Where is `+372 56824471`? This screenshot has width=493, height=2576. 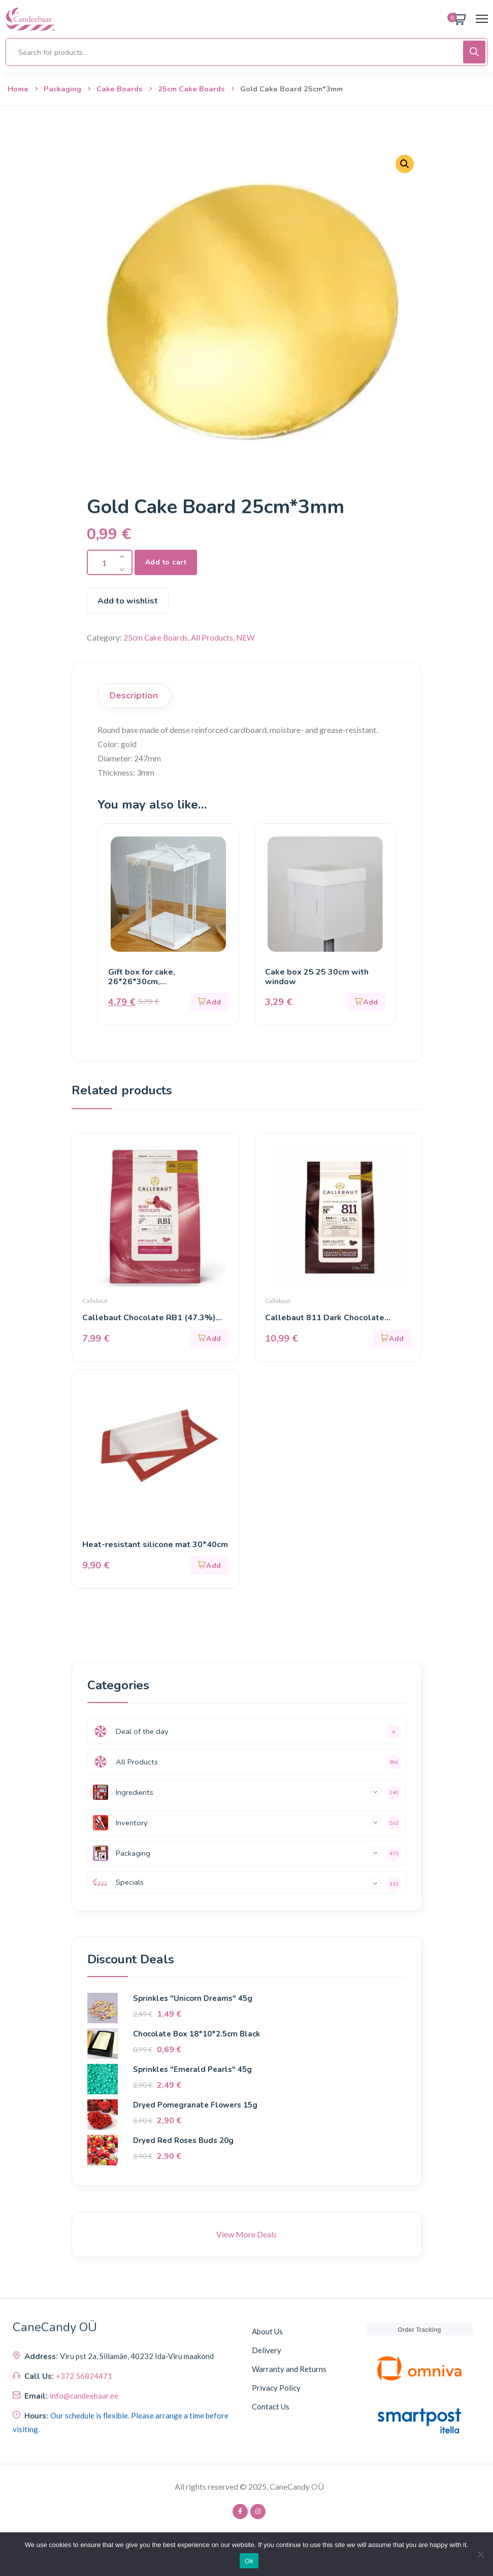
+372 56824471 is located at coordinates (84, 2462).